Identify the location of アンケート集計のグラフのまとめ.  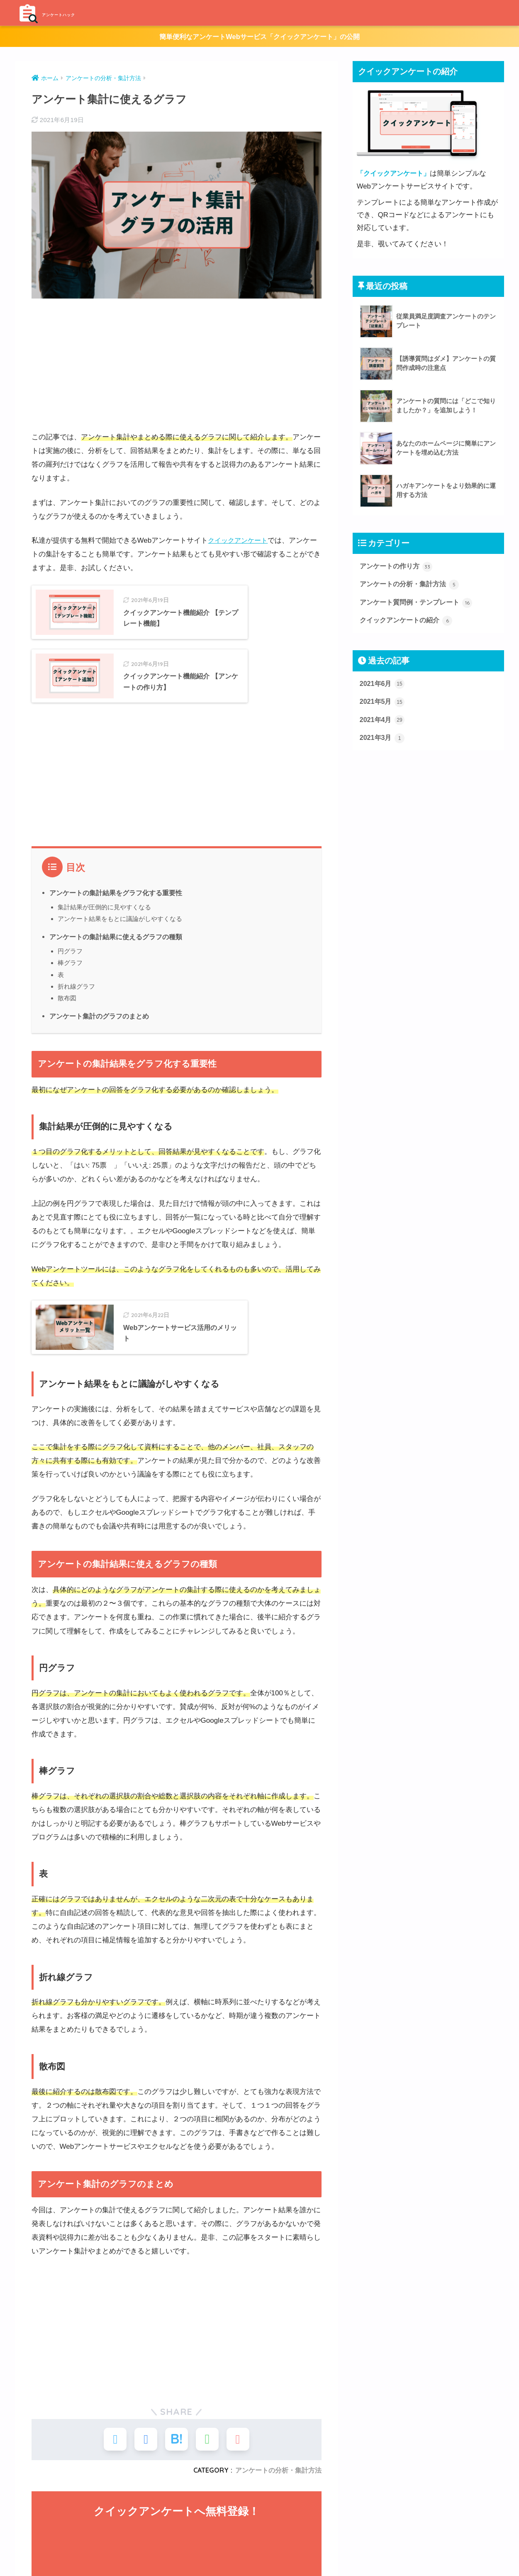
(99, 1051).